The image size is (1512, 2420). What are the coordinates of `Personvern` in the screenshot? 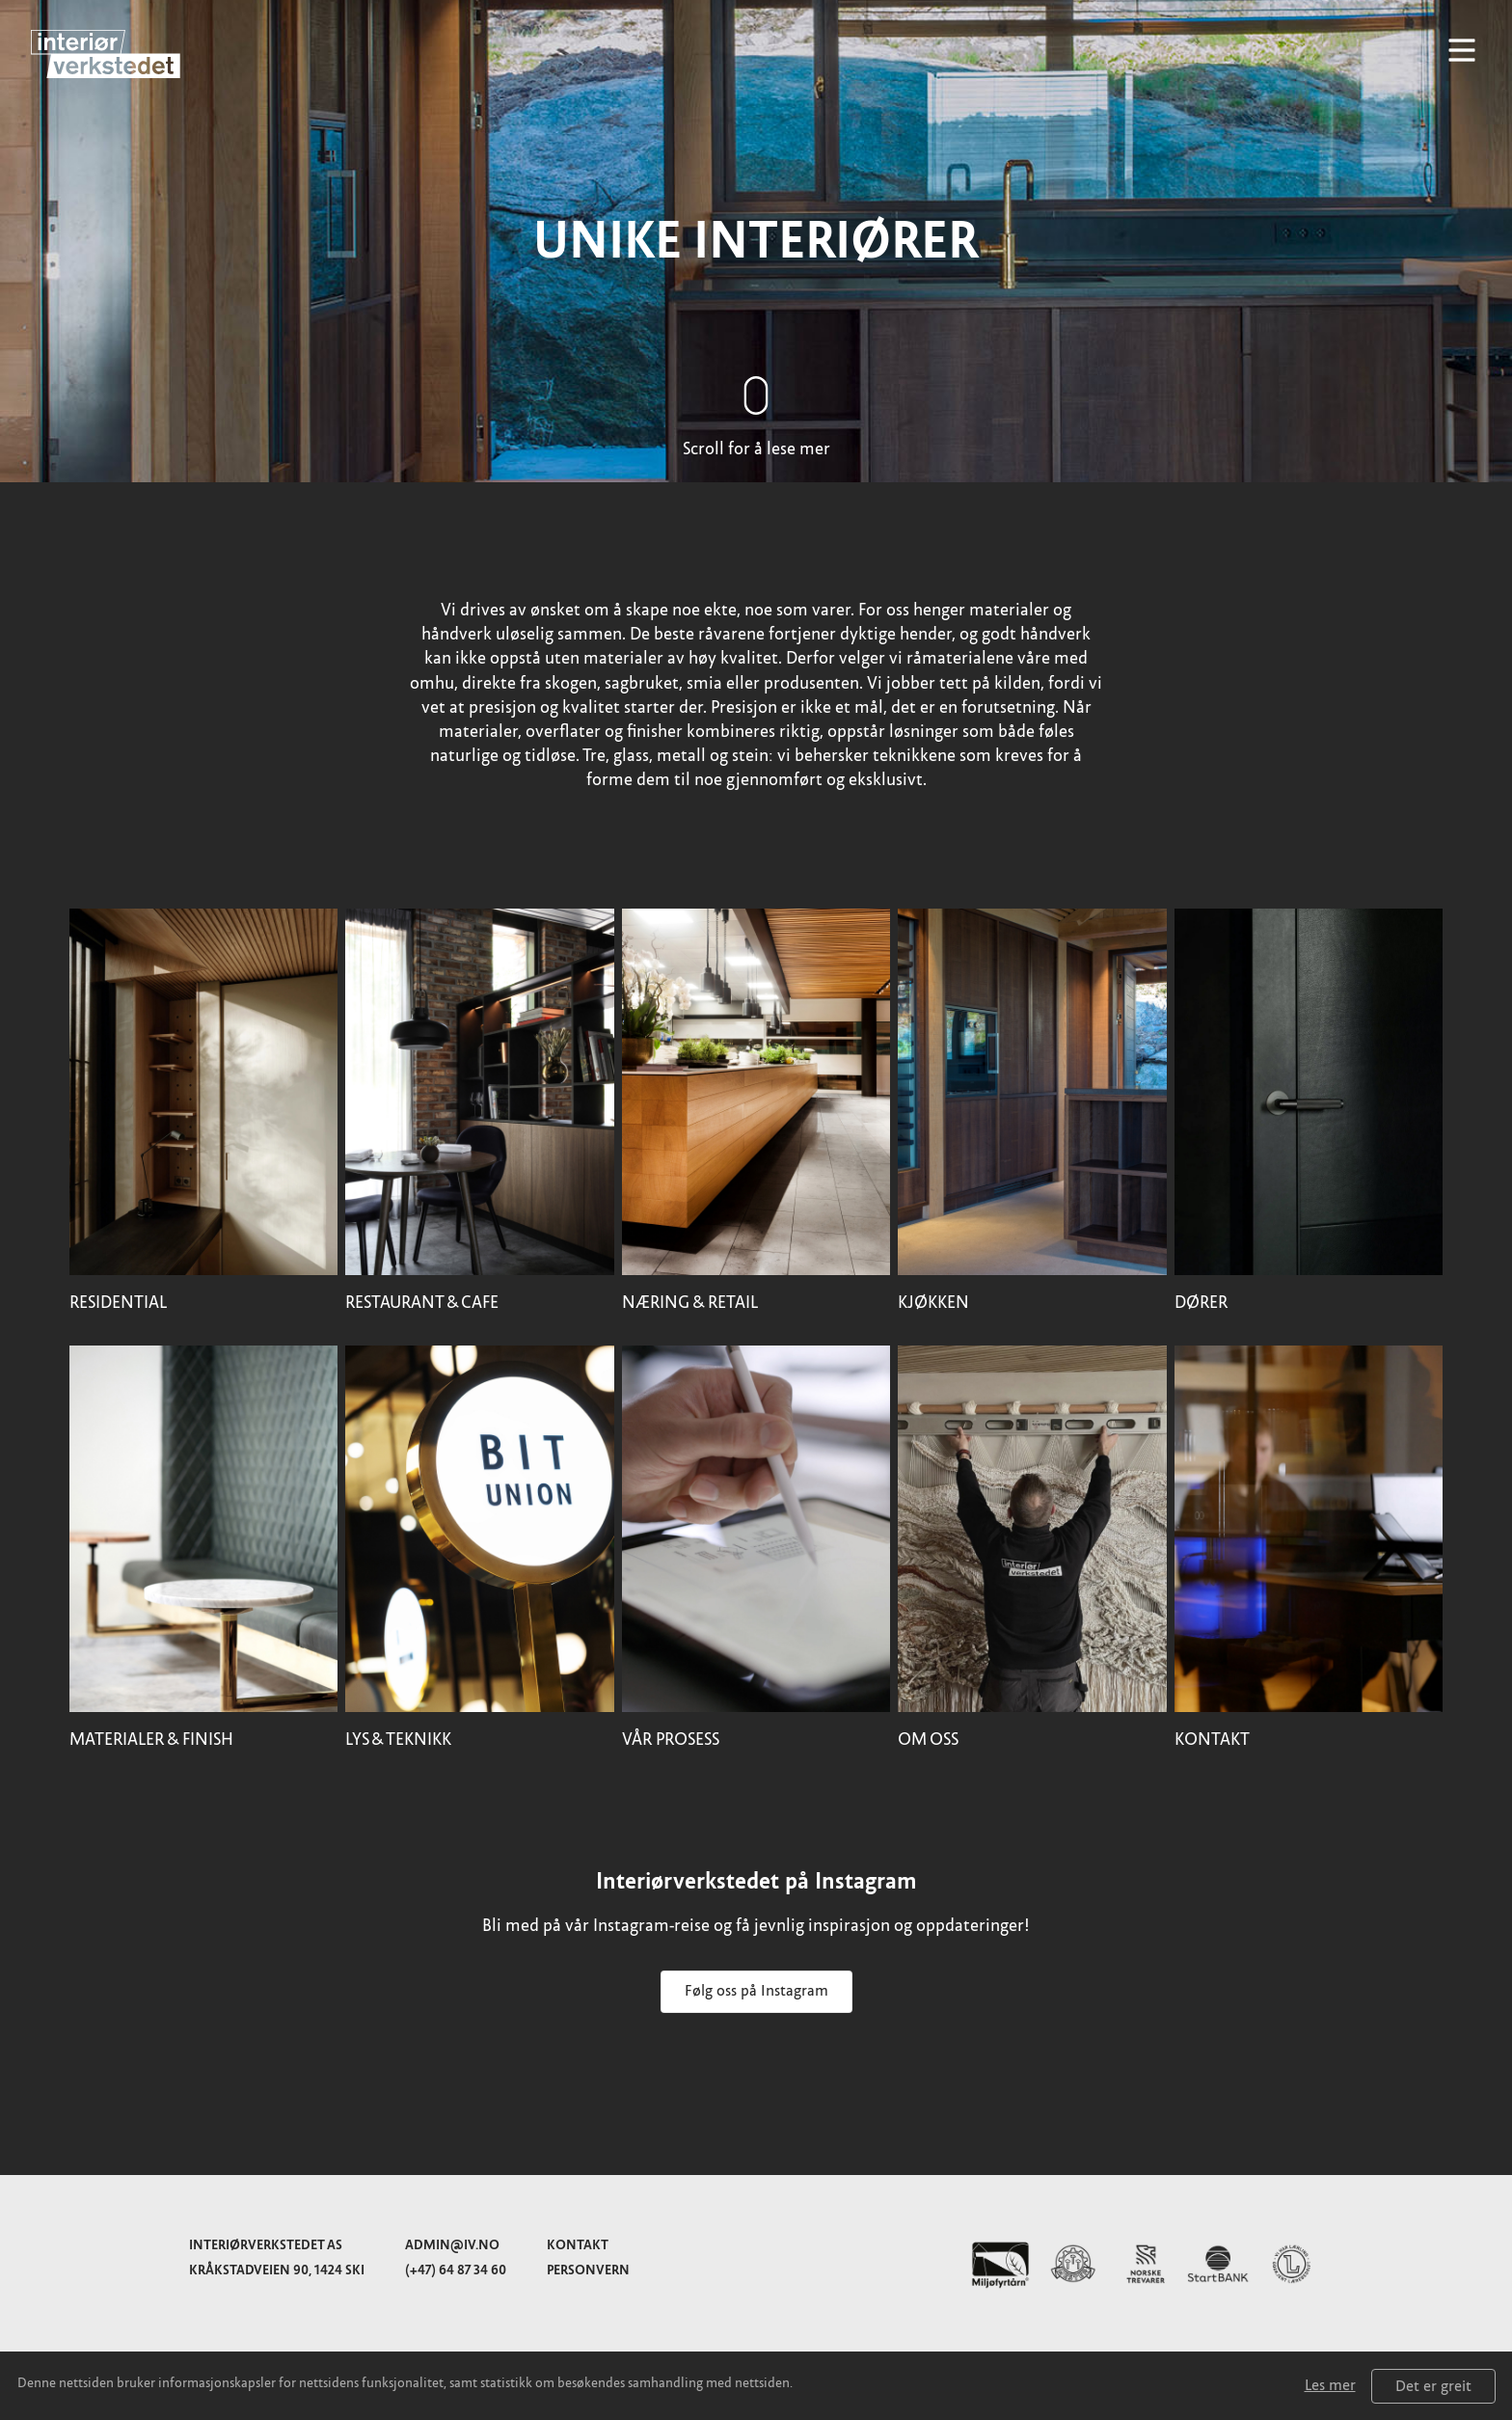 It's located at (588, 2270).